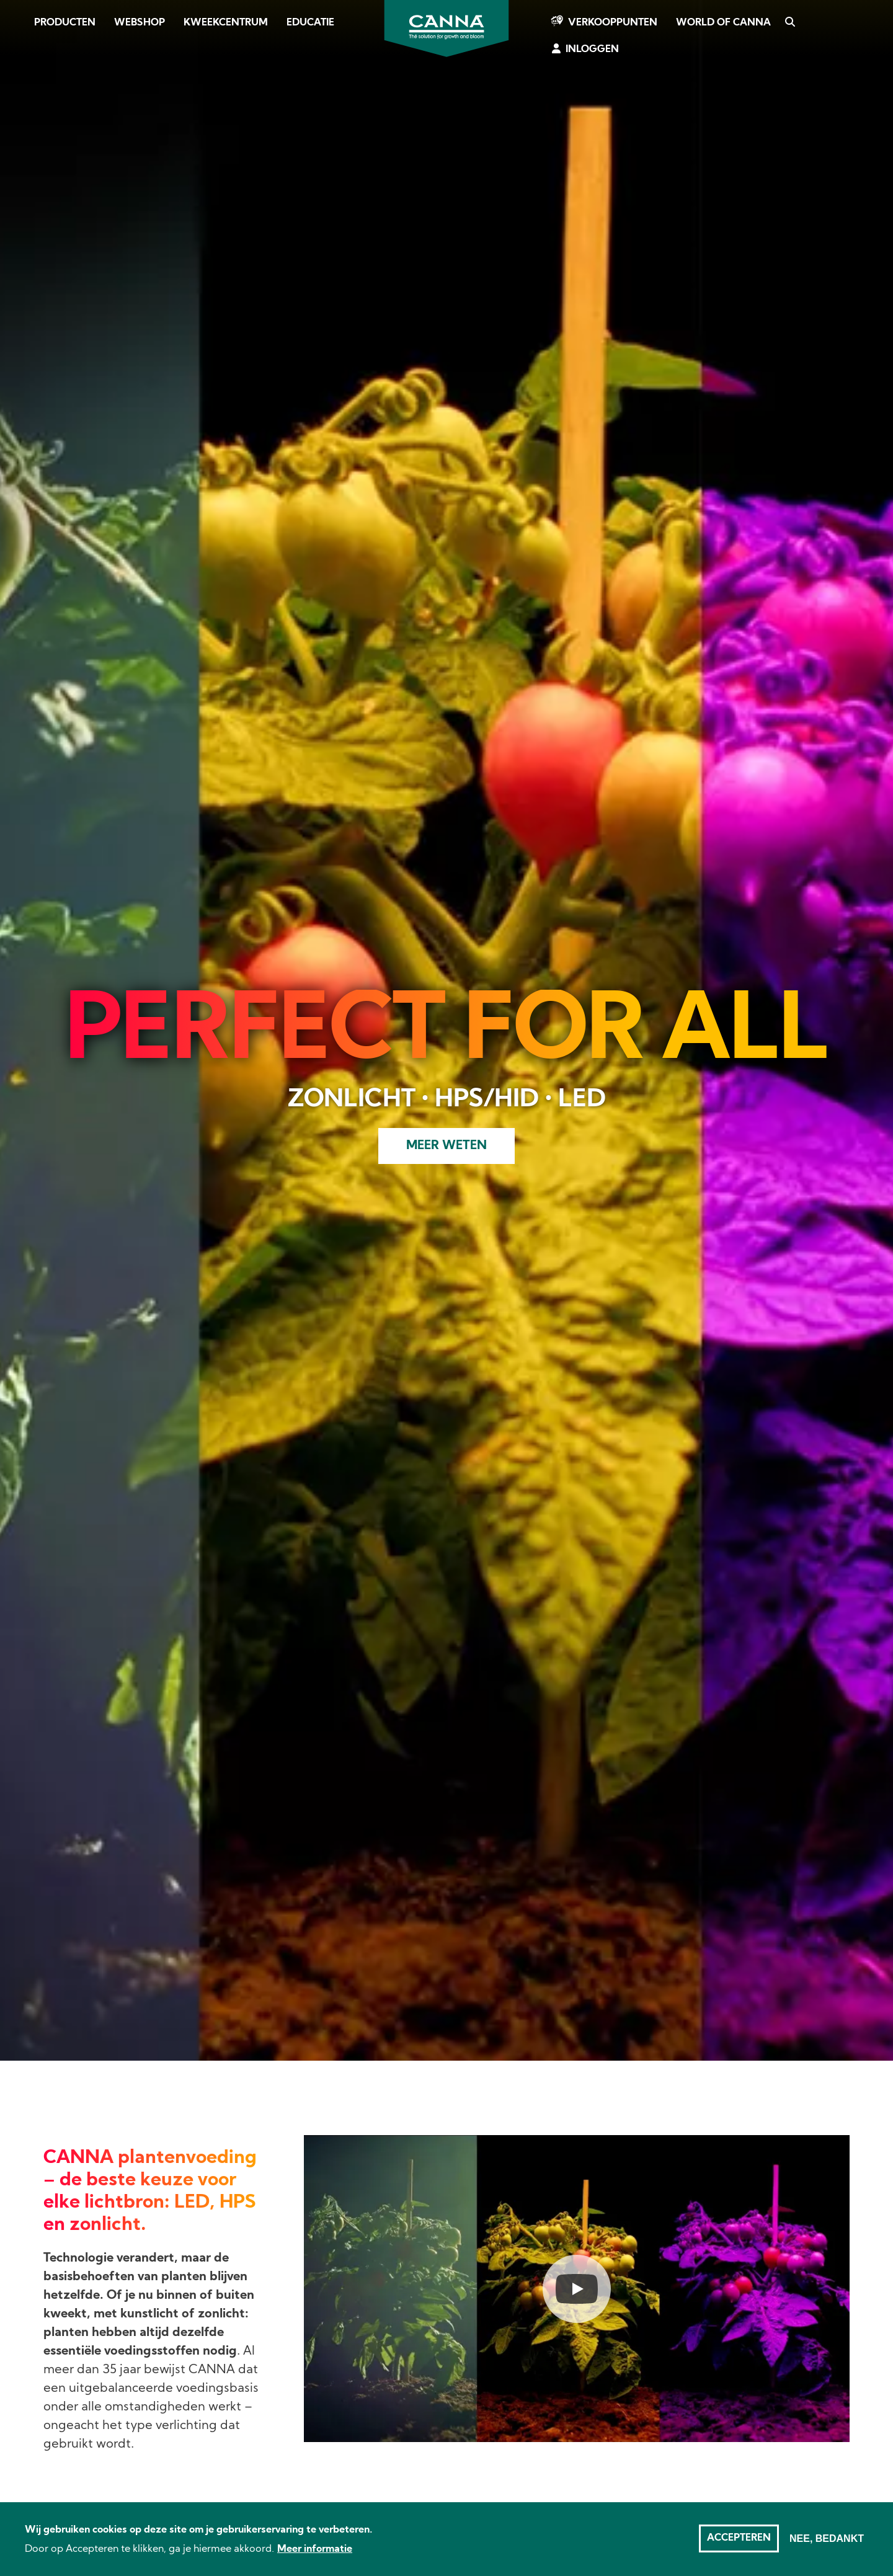 The image size is (893, 2576). Describe the element at coordinates (65, 23) in the screenshot. I see `Producten` at that location.